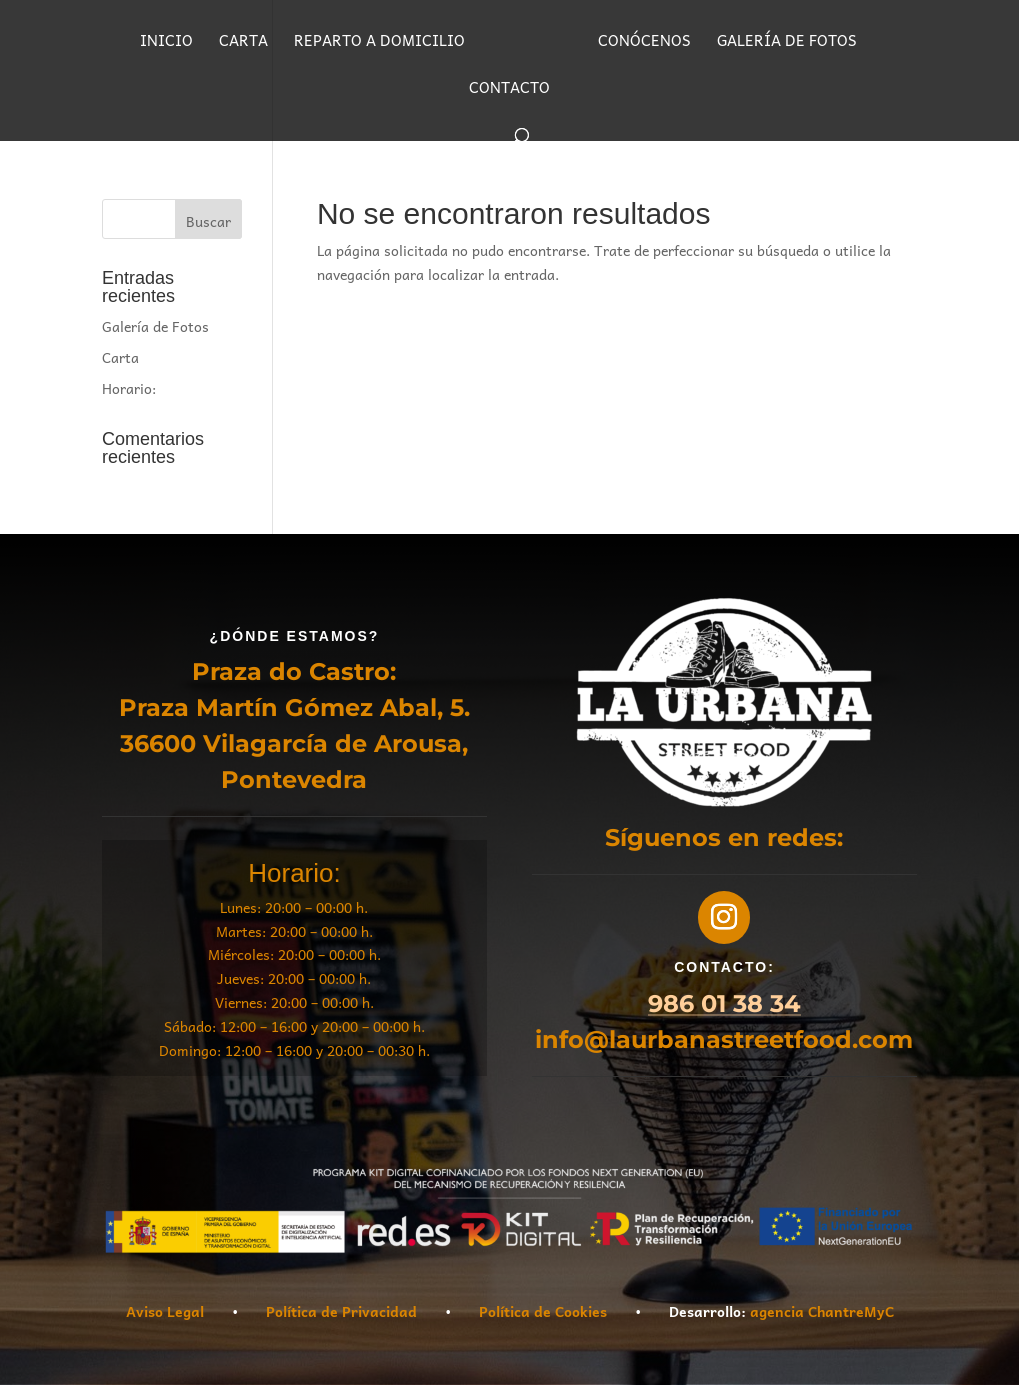 This screenshot has height=1385, width=1019. Describe the element at coordinates (165, 1311) in the screenshot. I see `Aviso Legal` at that location.